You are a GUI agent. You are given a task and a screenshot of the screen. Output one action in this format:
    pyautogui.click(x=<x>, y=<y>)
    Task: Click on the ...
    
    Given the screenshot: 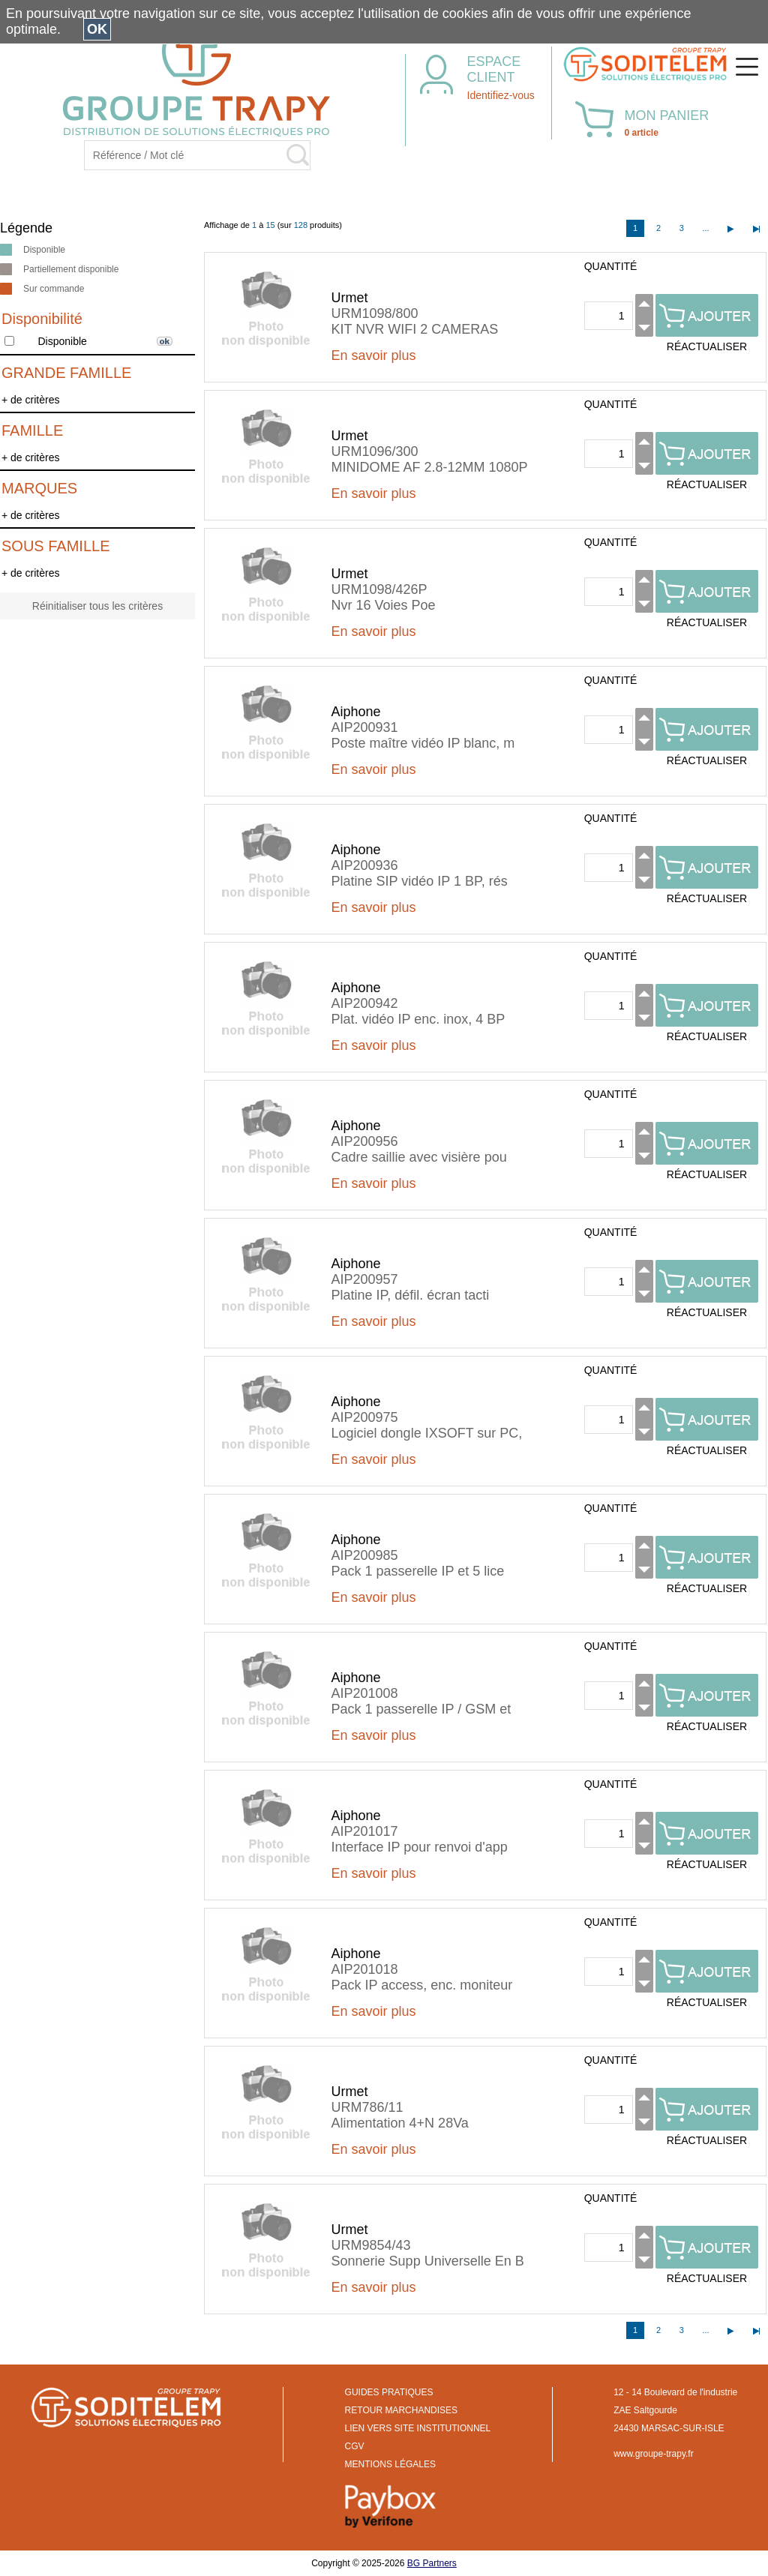 What is the action you would take?
    pyautogui.click(x=705, y=227)
    